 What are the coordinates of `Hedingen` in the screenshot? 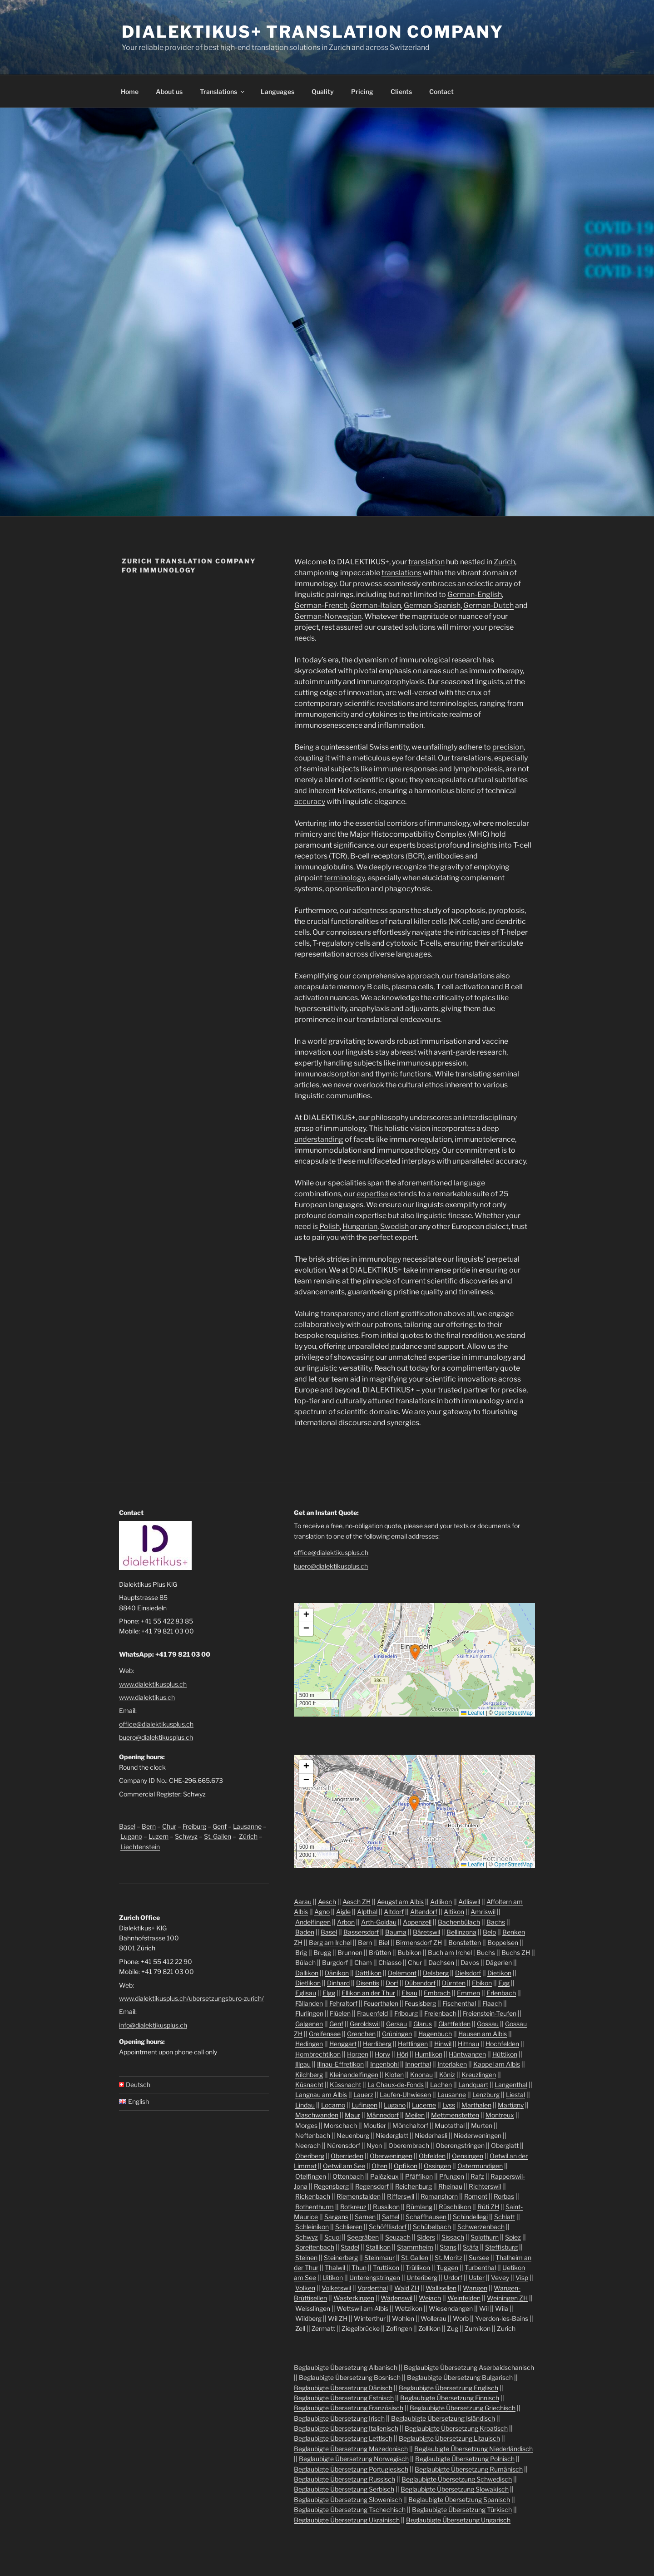 It's located at (309, 2044).